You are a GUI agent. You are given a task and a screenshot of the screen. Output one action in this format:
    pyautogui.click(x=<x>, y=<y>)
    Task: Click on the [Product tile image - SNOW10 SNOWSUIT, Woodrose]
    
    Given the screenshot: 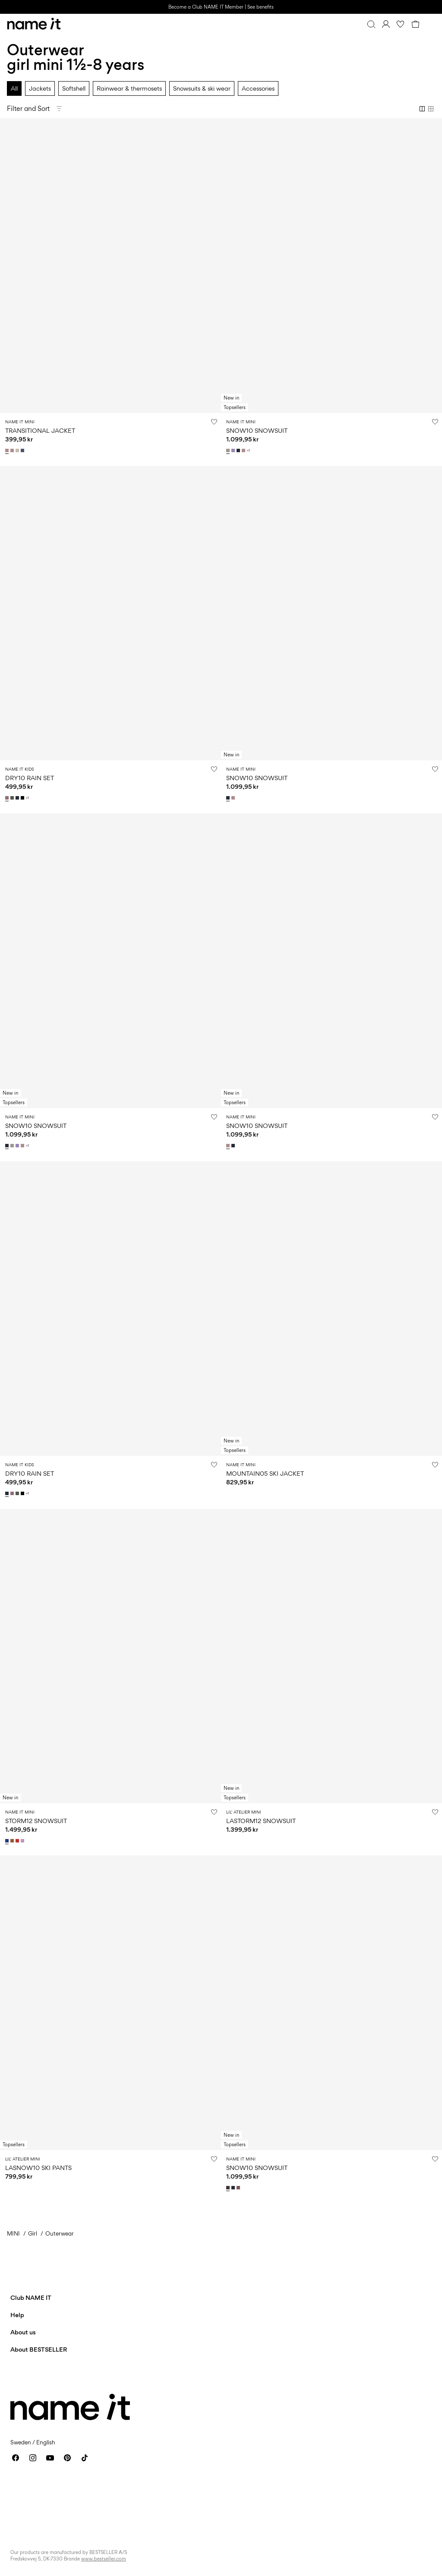 What is the action you would take?
    pyautogui.click(x=331, y=960)
    